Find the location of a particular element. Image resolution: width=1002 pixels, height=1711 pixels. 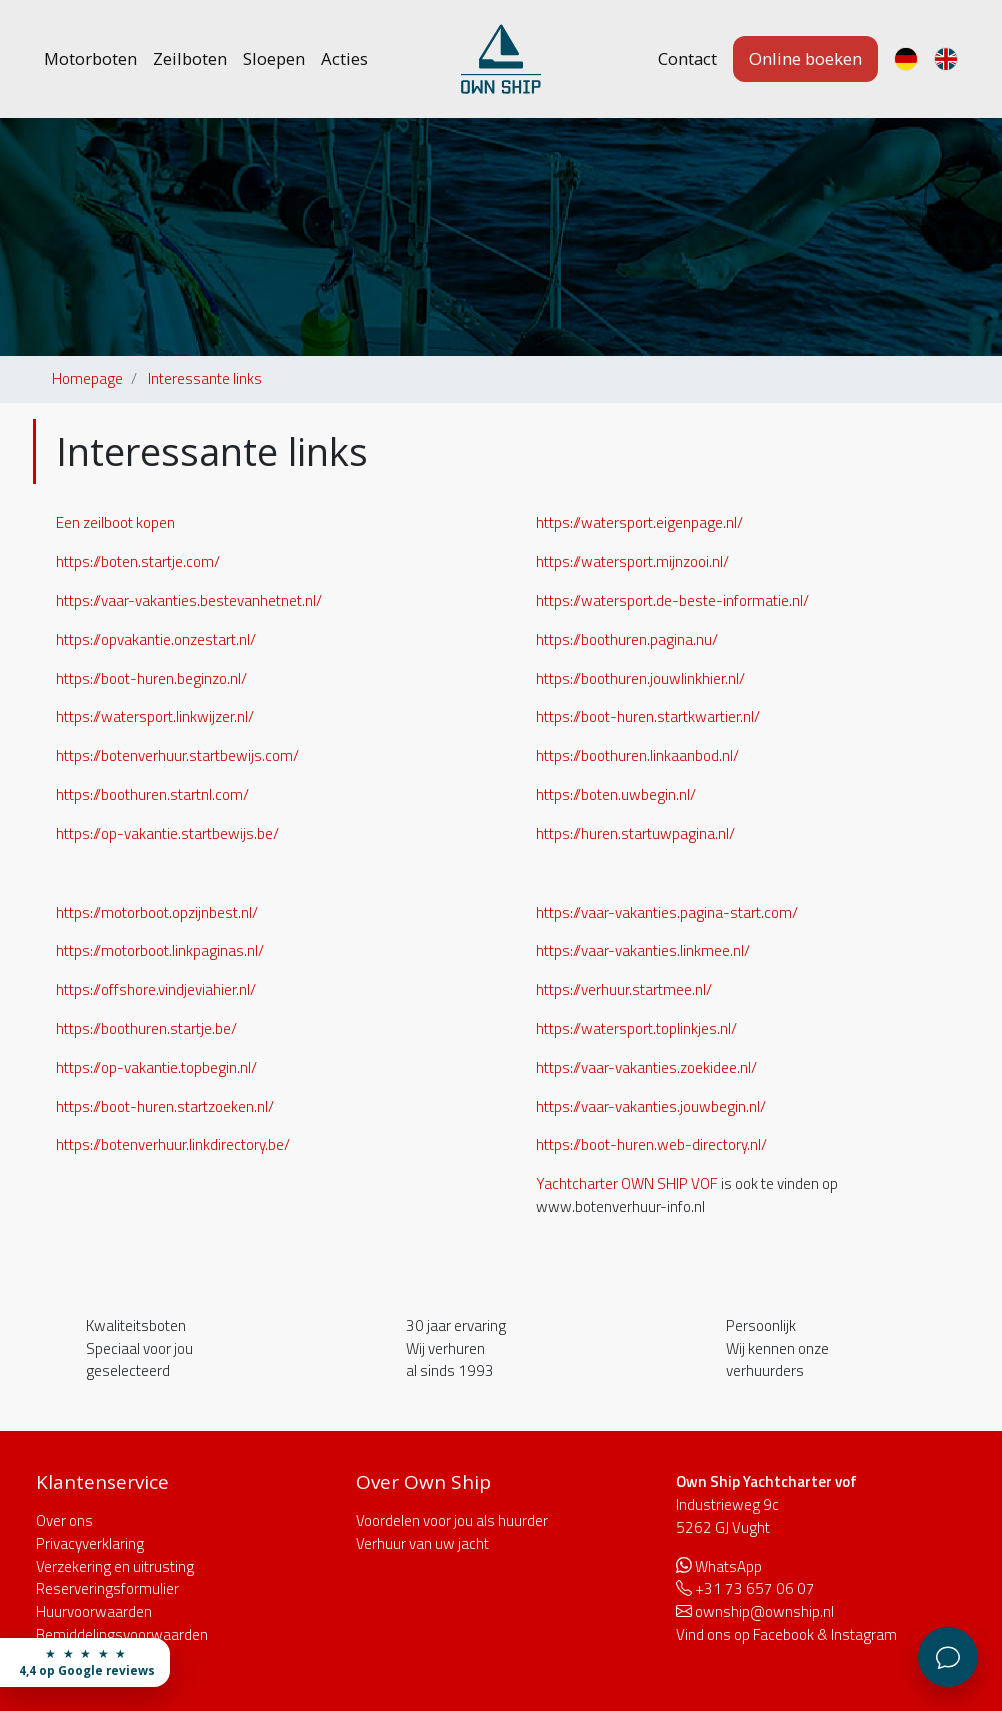

Instagram is located at coordinates (864, 1634).